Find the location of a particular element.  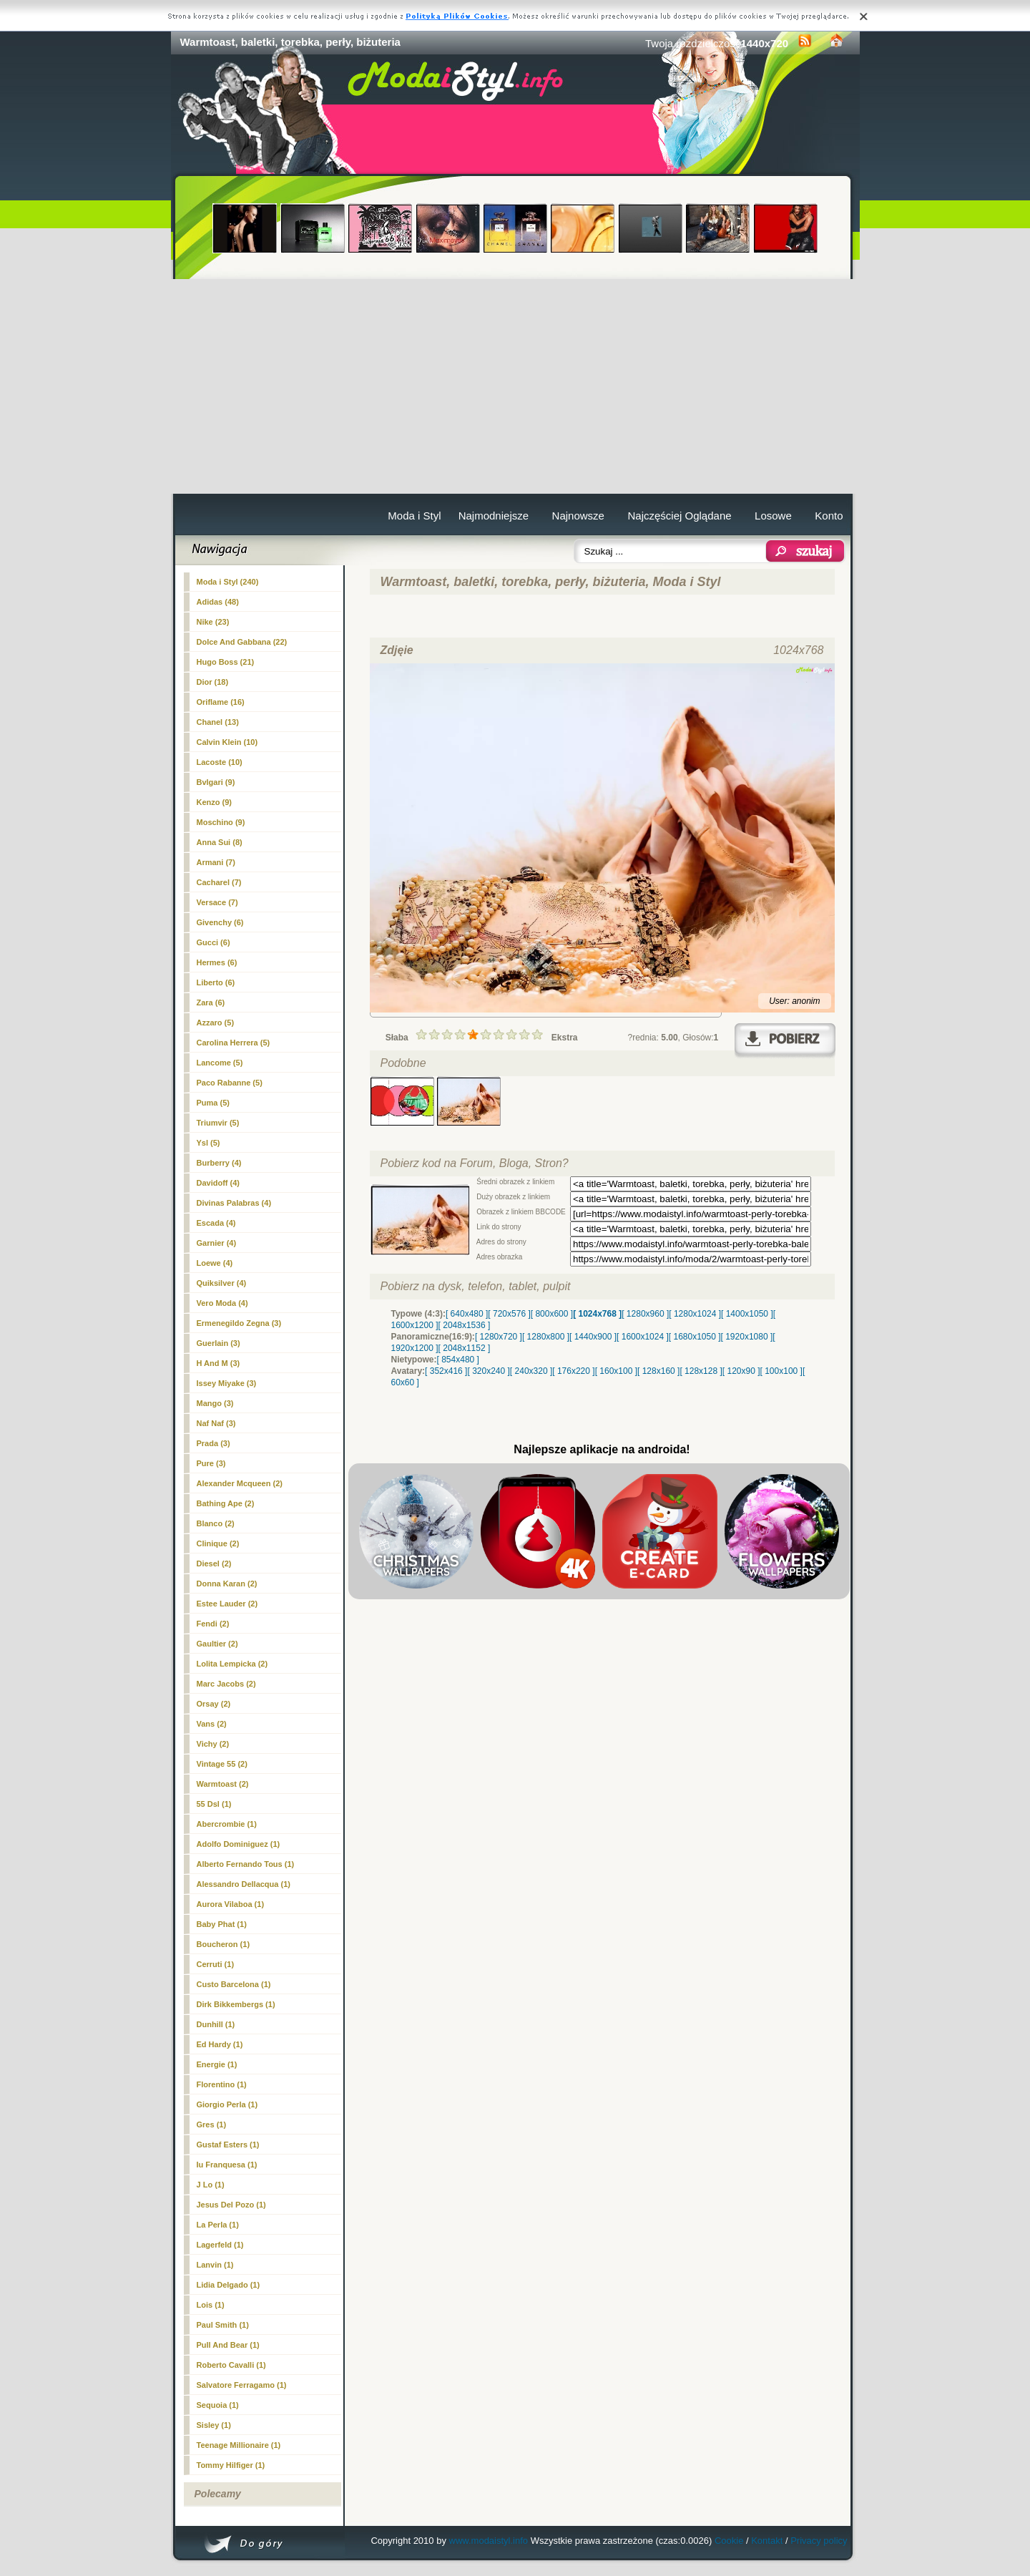

Bathing Ape (2) is located at coordinates (226, 1503).